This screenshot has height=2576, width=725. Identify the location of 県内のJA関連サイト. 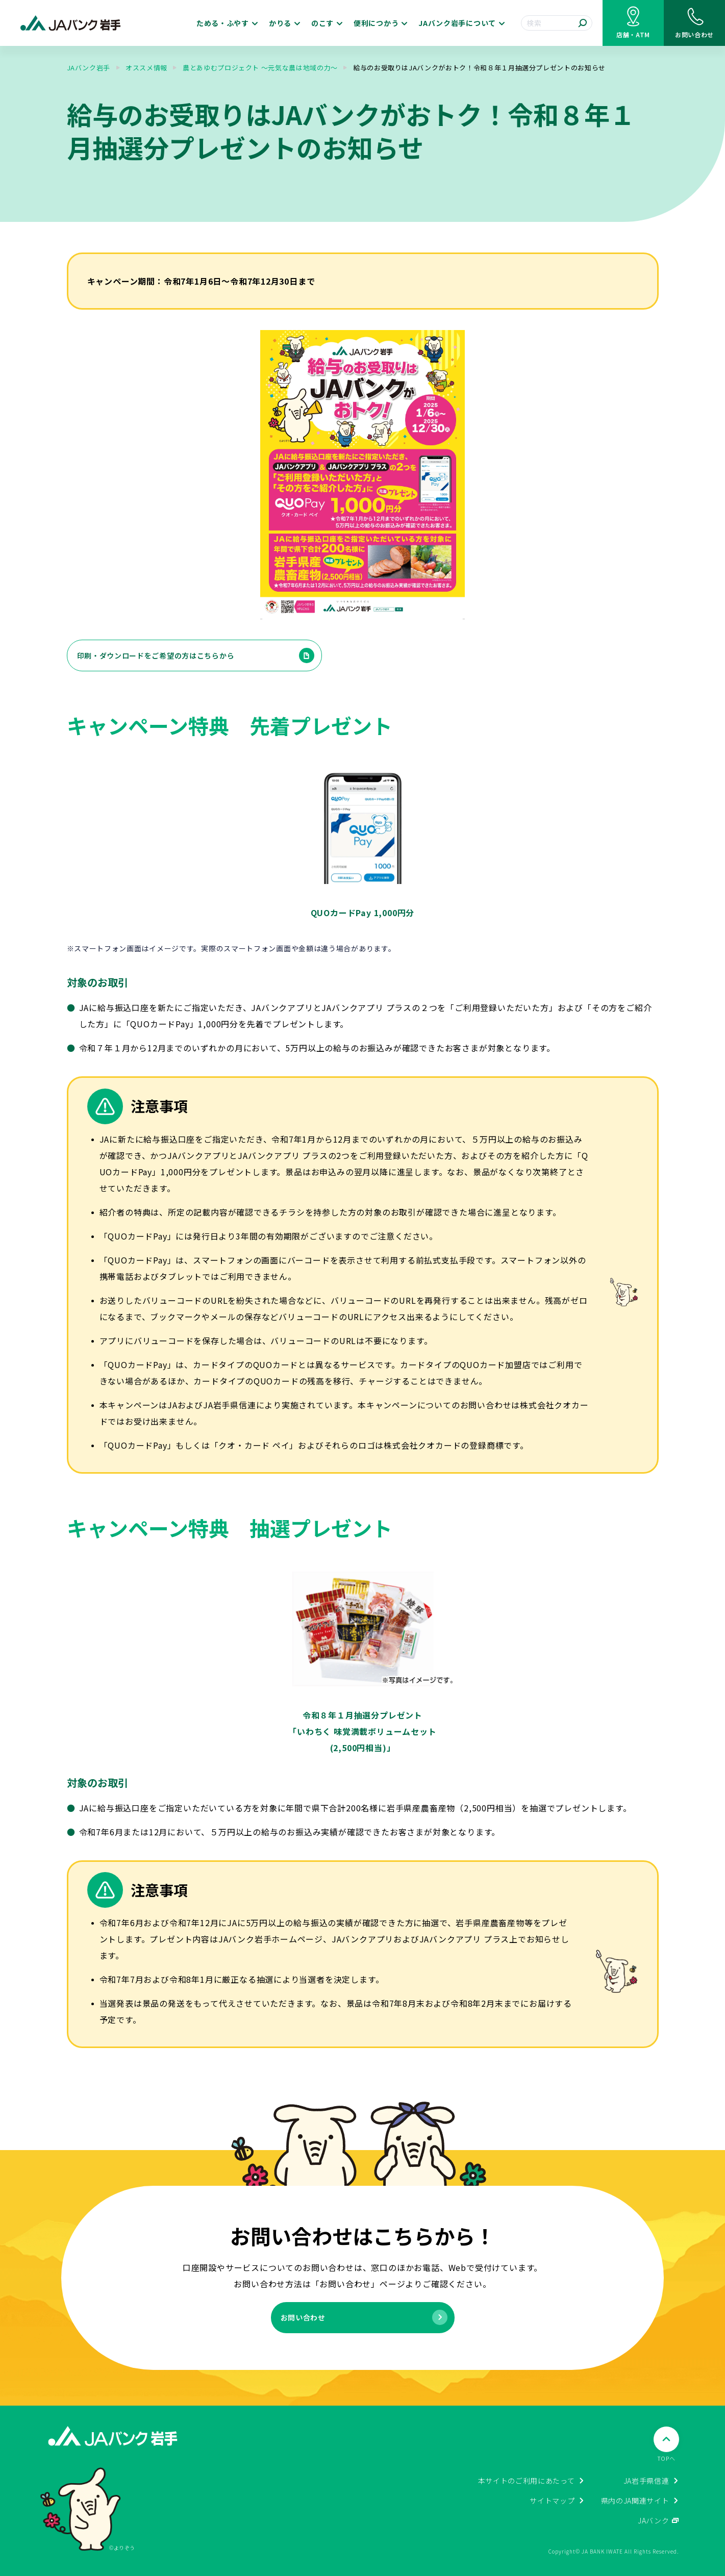
(635, 2500).